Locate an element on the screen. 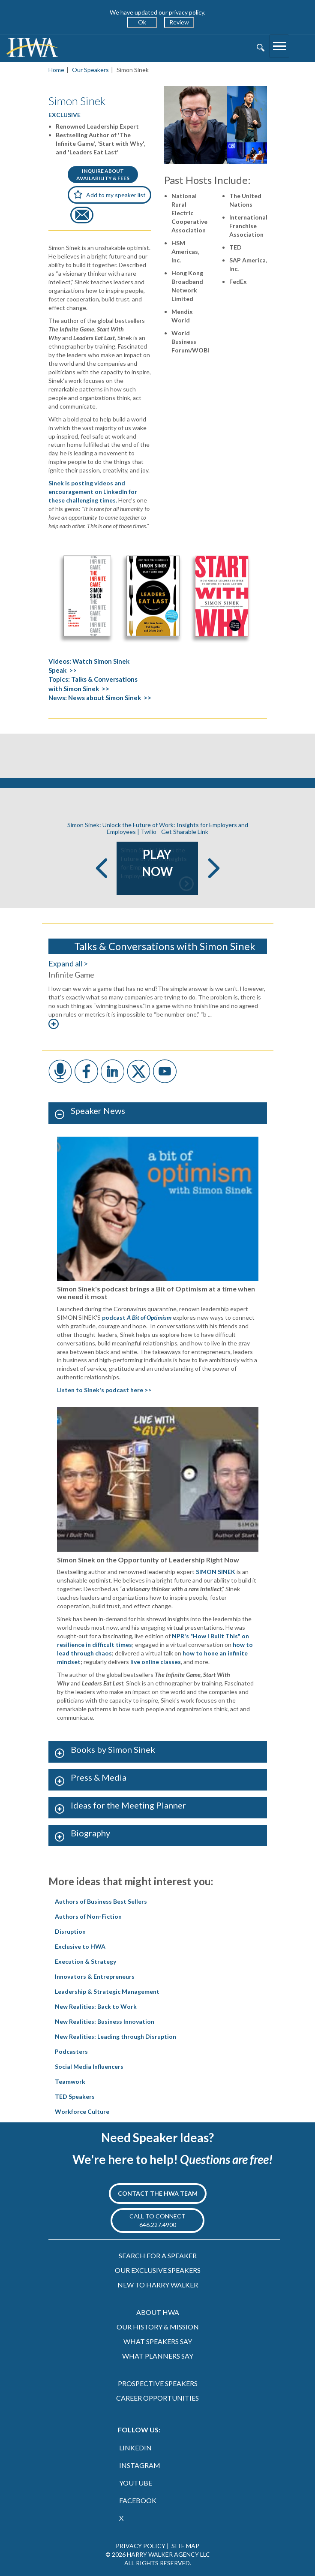  Next is located at coordinates (214, 868).